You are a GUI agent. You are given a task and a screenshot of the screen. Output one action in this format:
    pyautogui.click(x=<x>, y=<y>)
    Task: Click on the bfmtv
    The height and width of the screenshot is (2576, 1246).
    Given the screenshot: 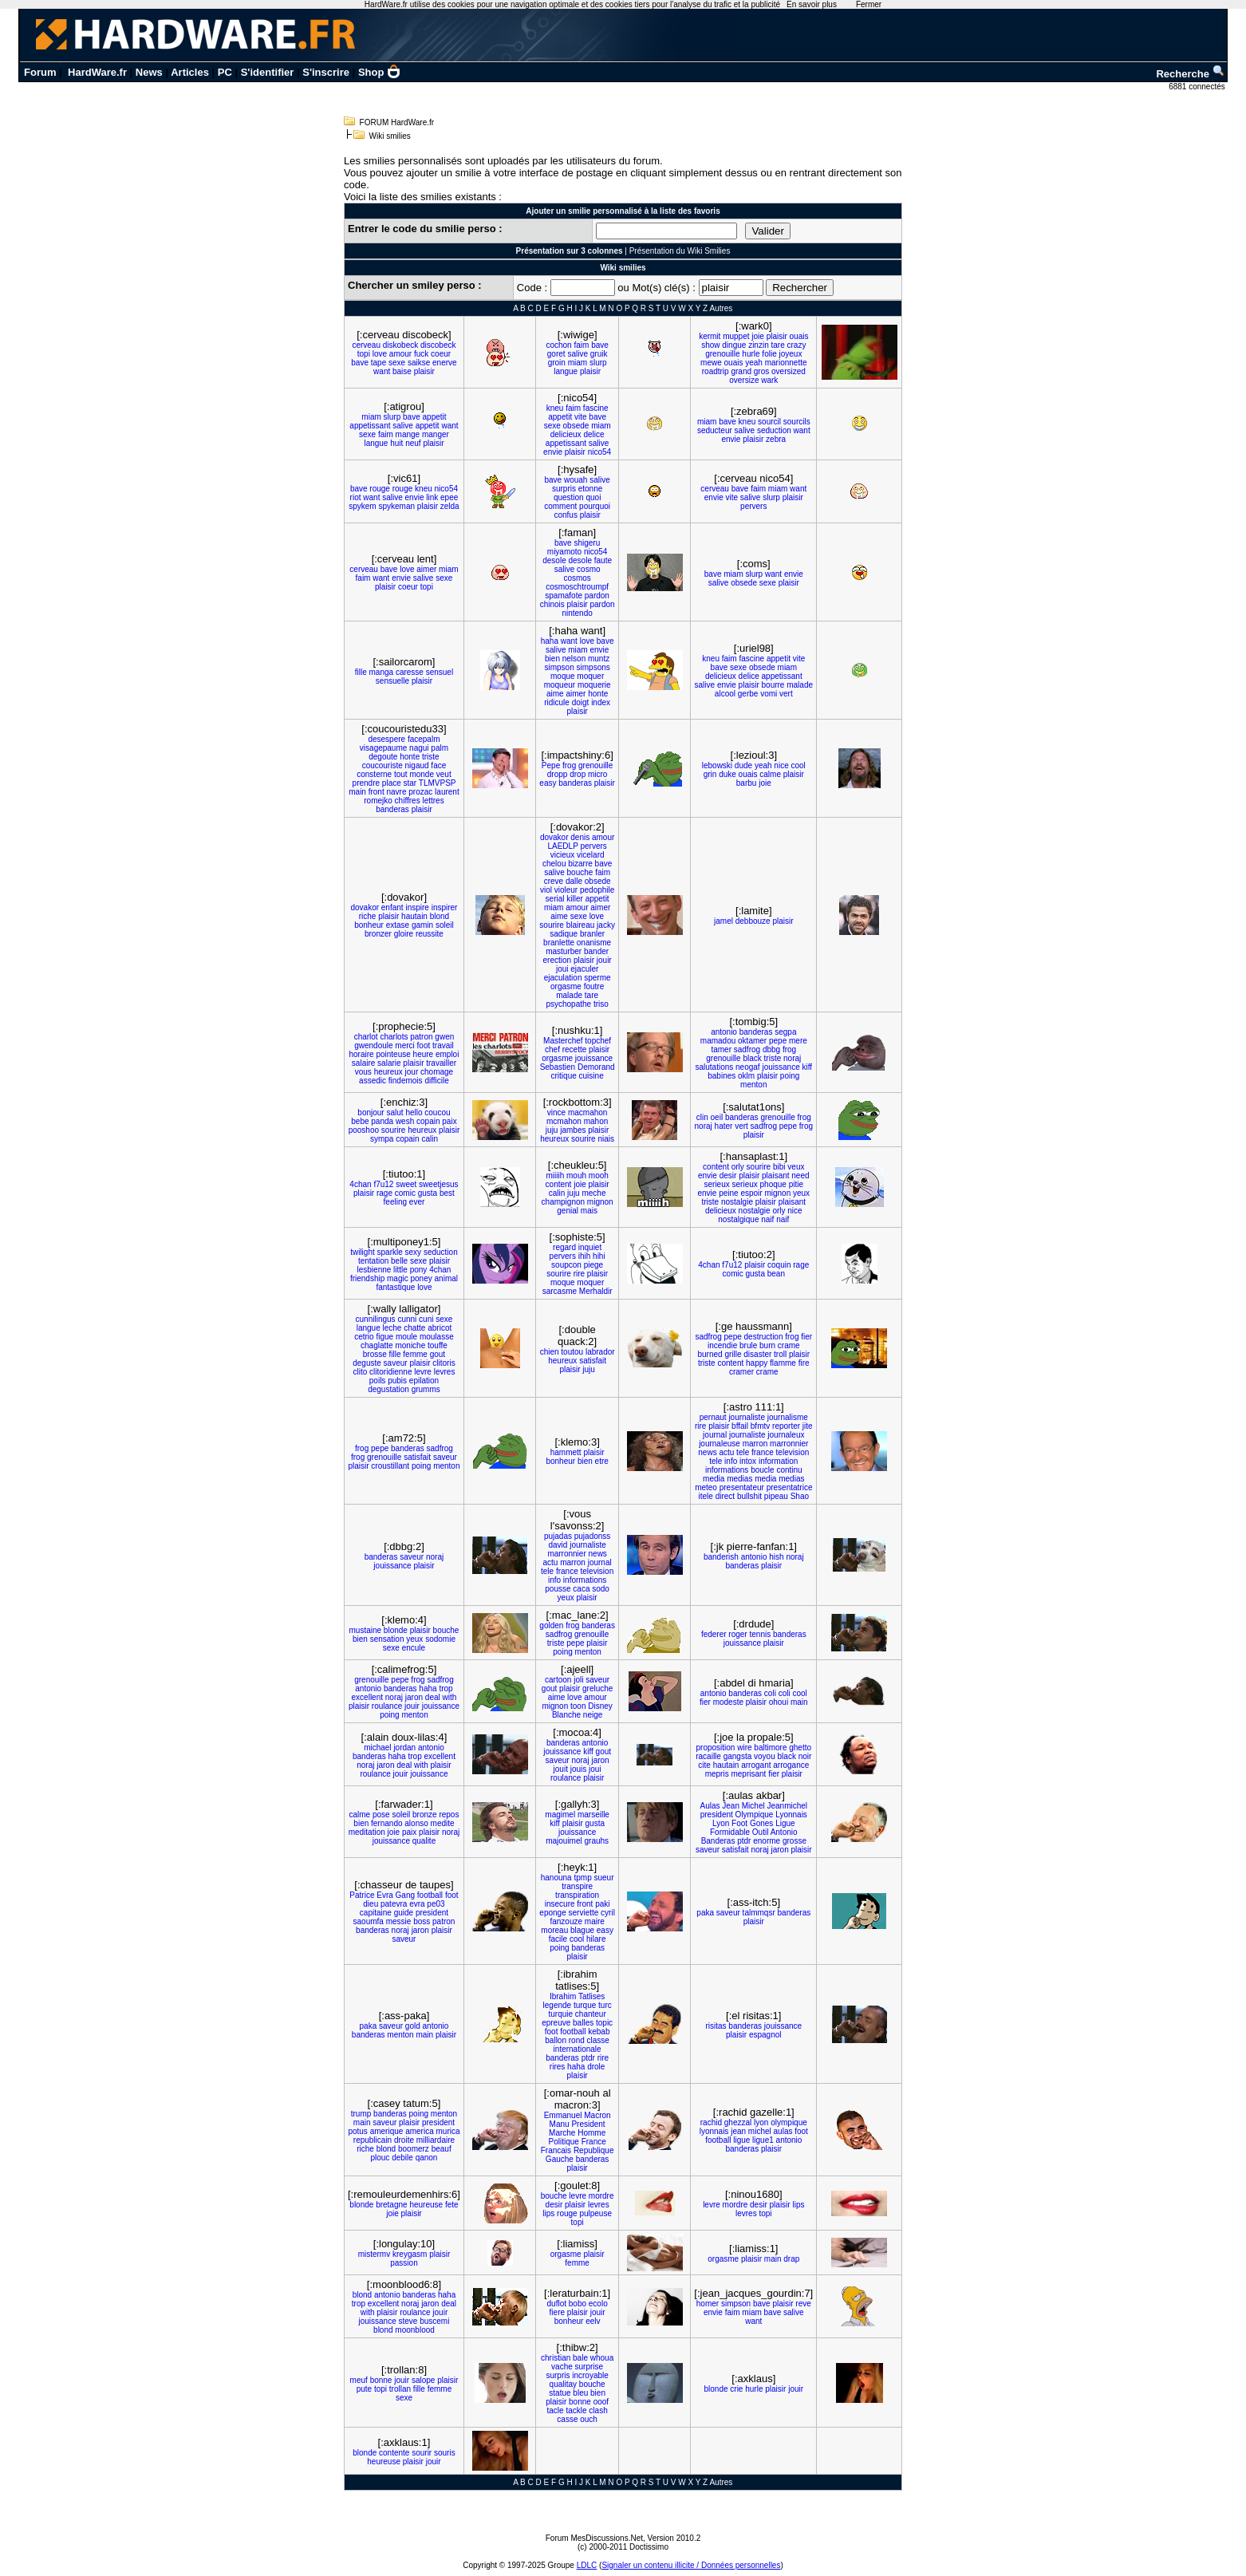 What is the action you would take?
    pyautogui.click(x=760, y=1426)
    